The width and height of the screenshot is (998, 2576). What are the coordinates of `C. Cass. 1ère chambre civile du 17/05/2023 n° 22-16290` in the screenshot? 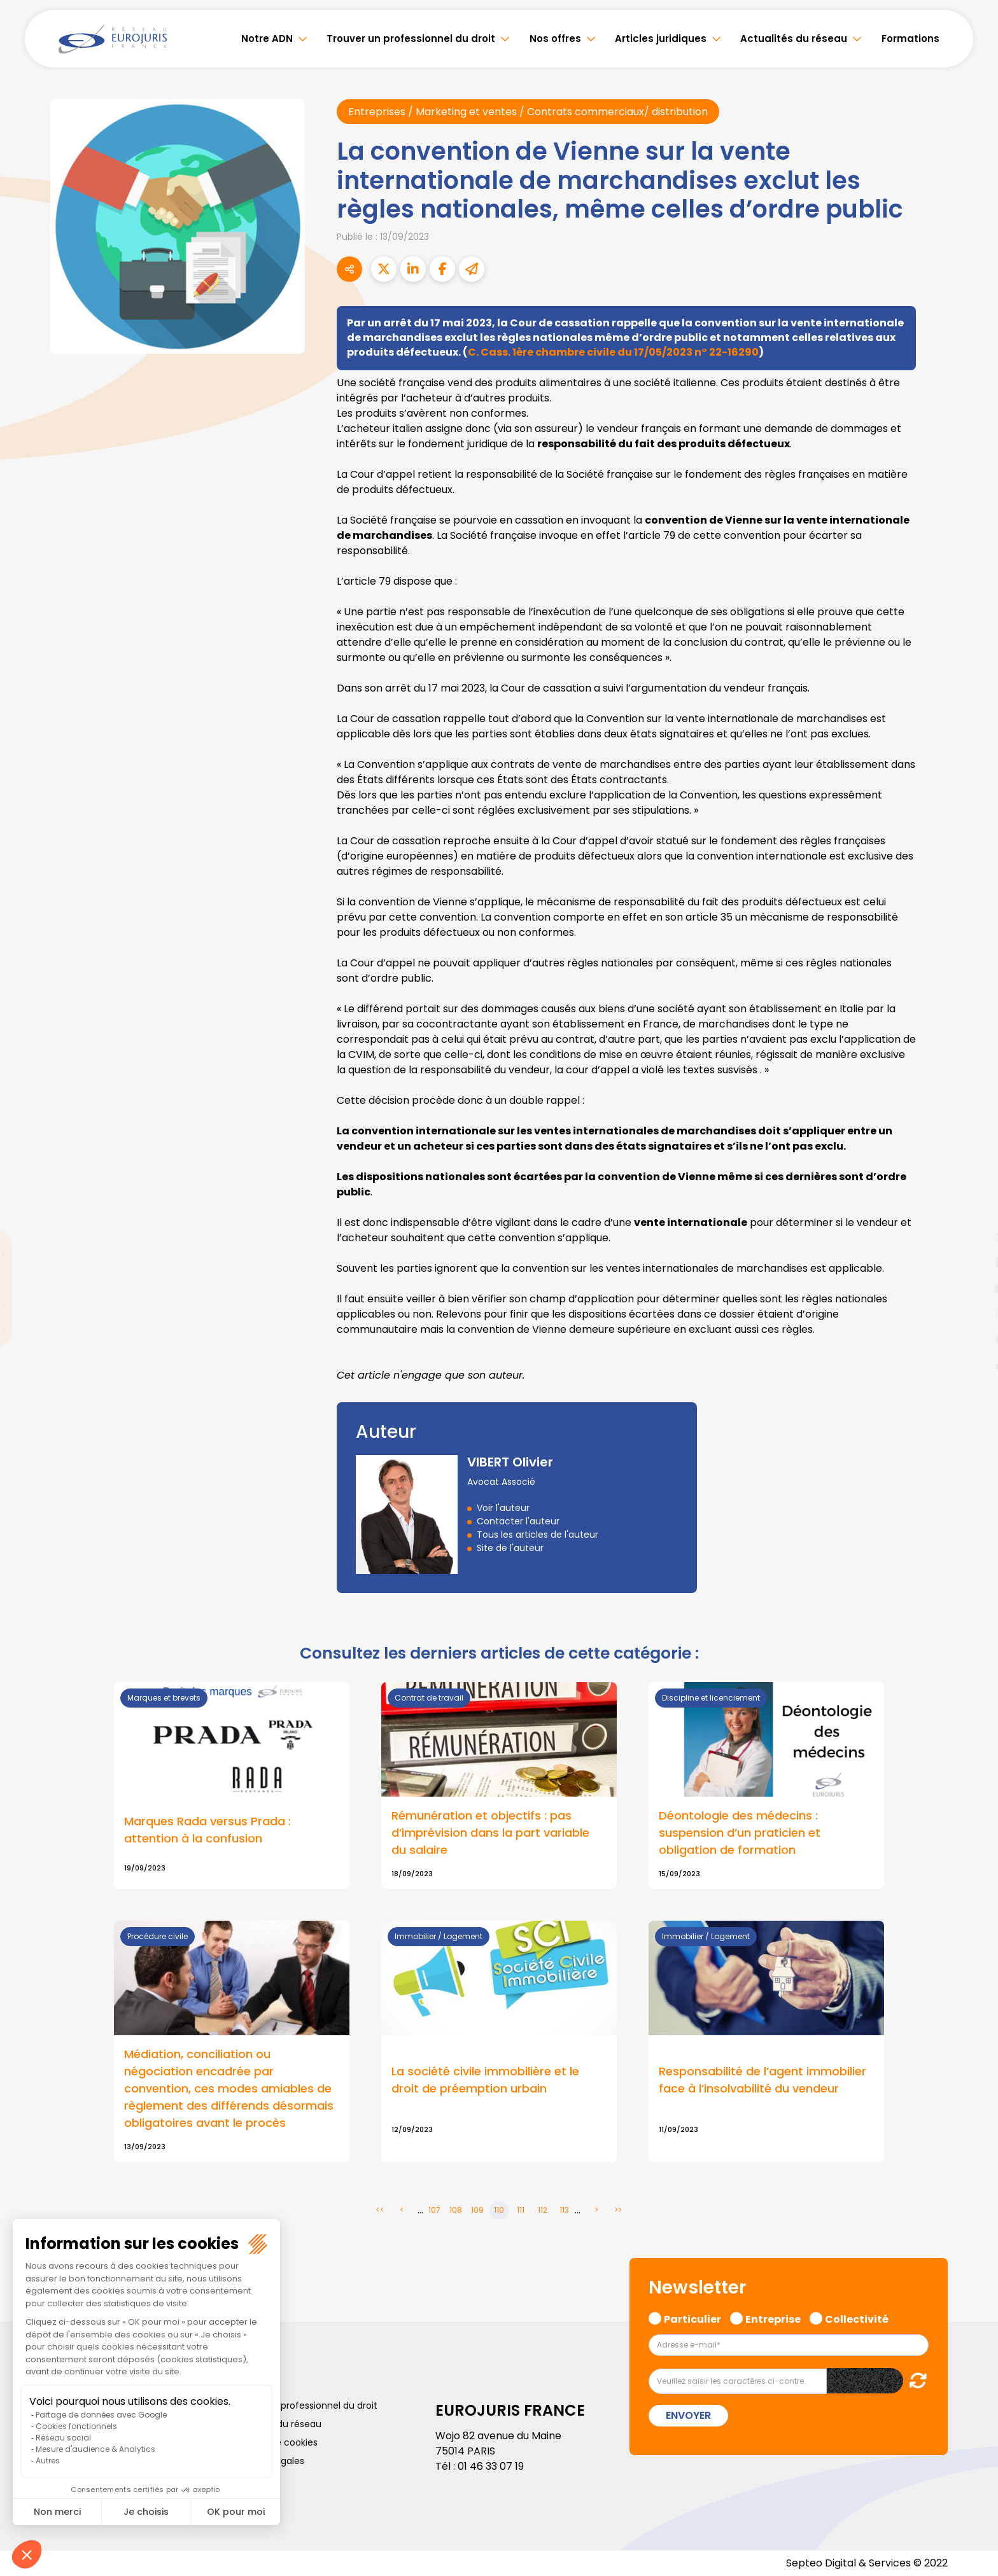 It's located at (613, 352).